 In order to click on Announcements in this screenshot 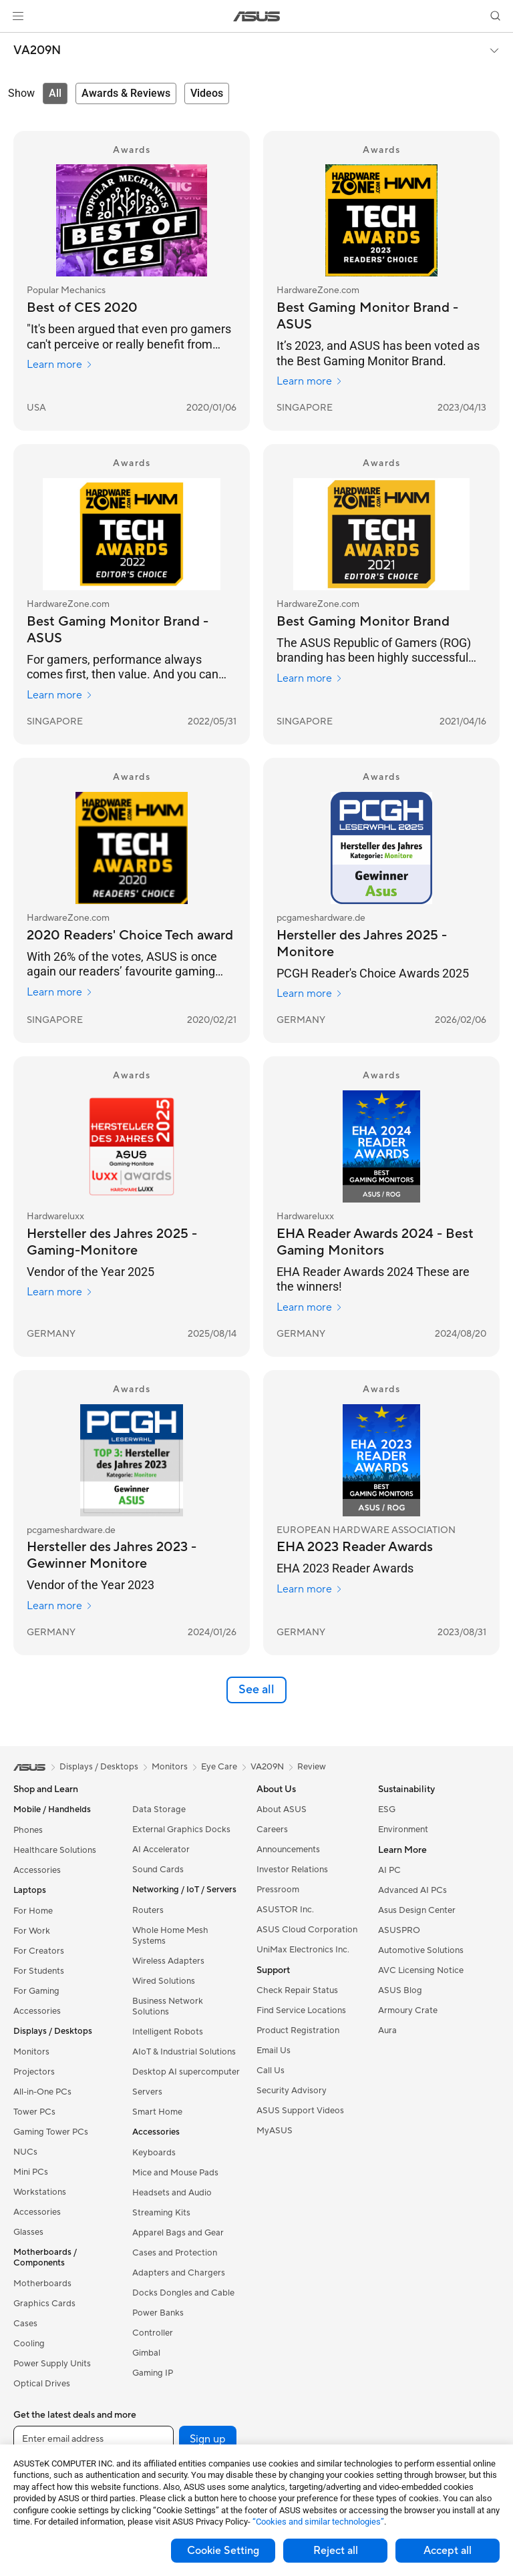, I will do `click(288, 1849)`.